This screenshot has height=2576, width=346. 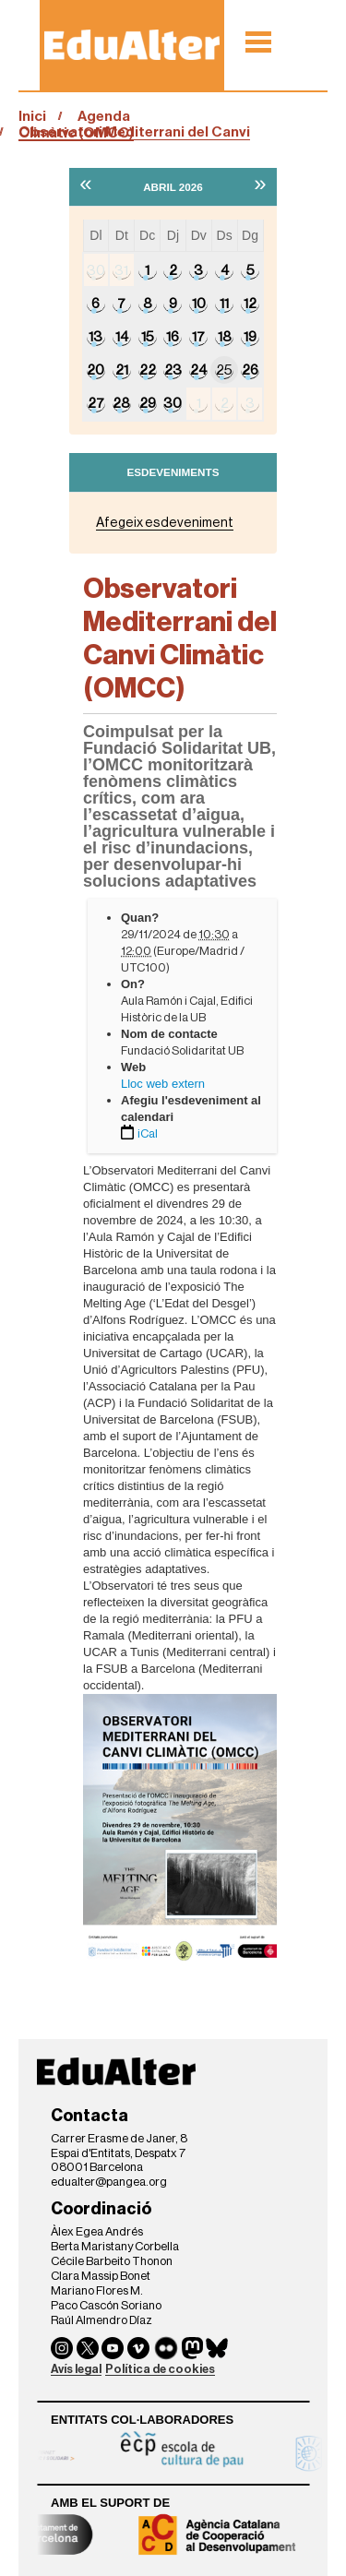 What do you see at coordinates (95, 336) in the screenshot?
I see `13` at bounding box center [95, 336].